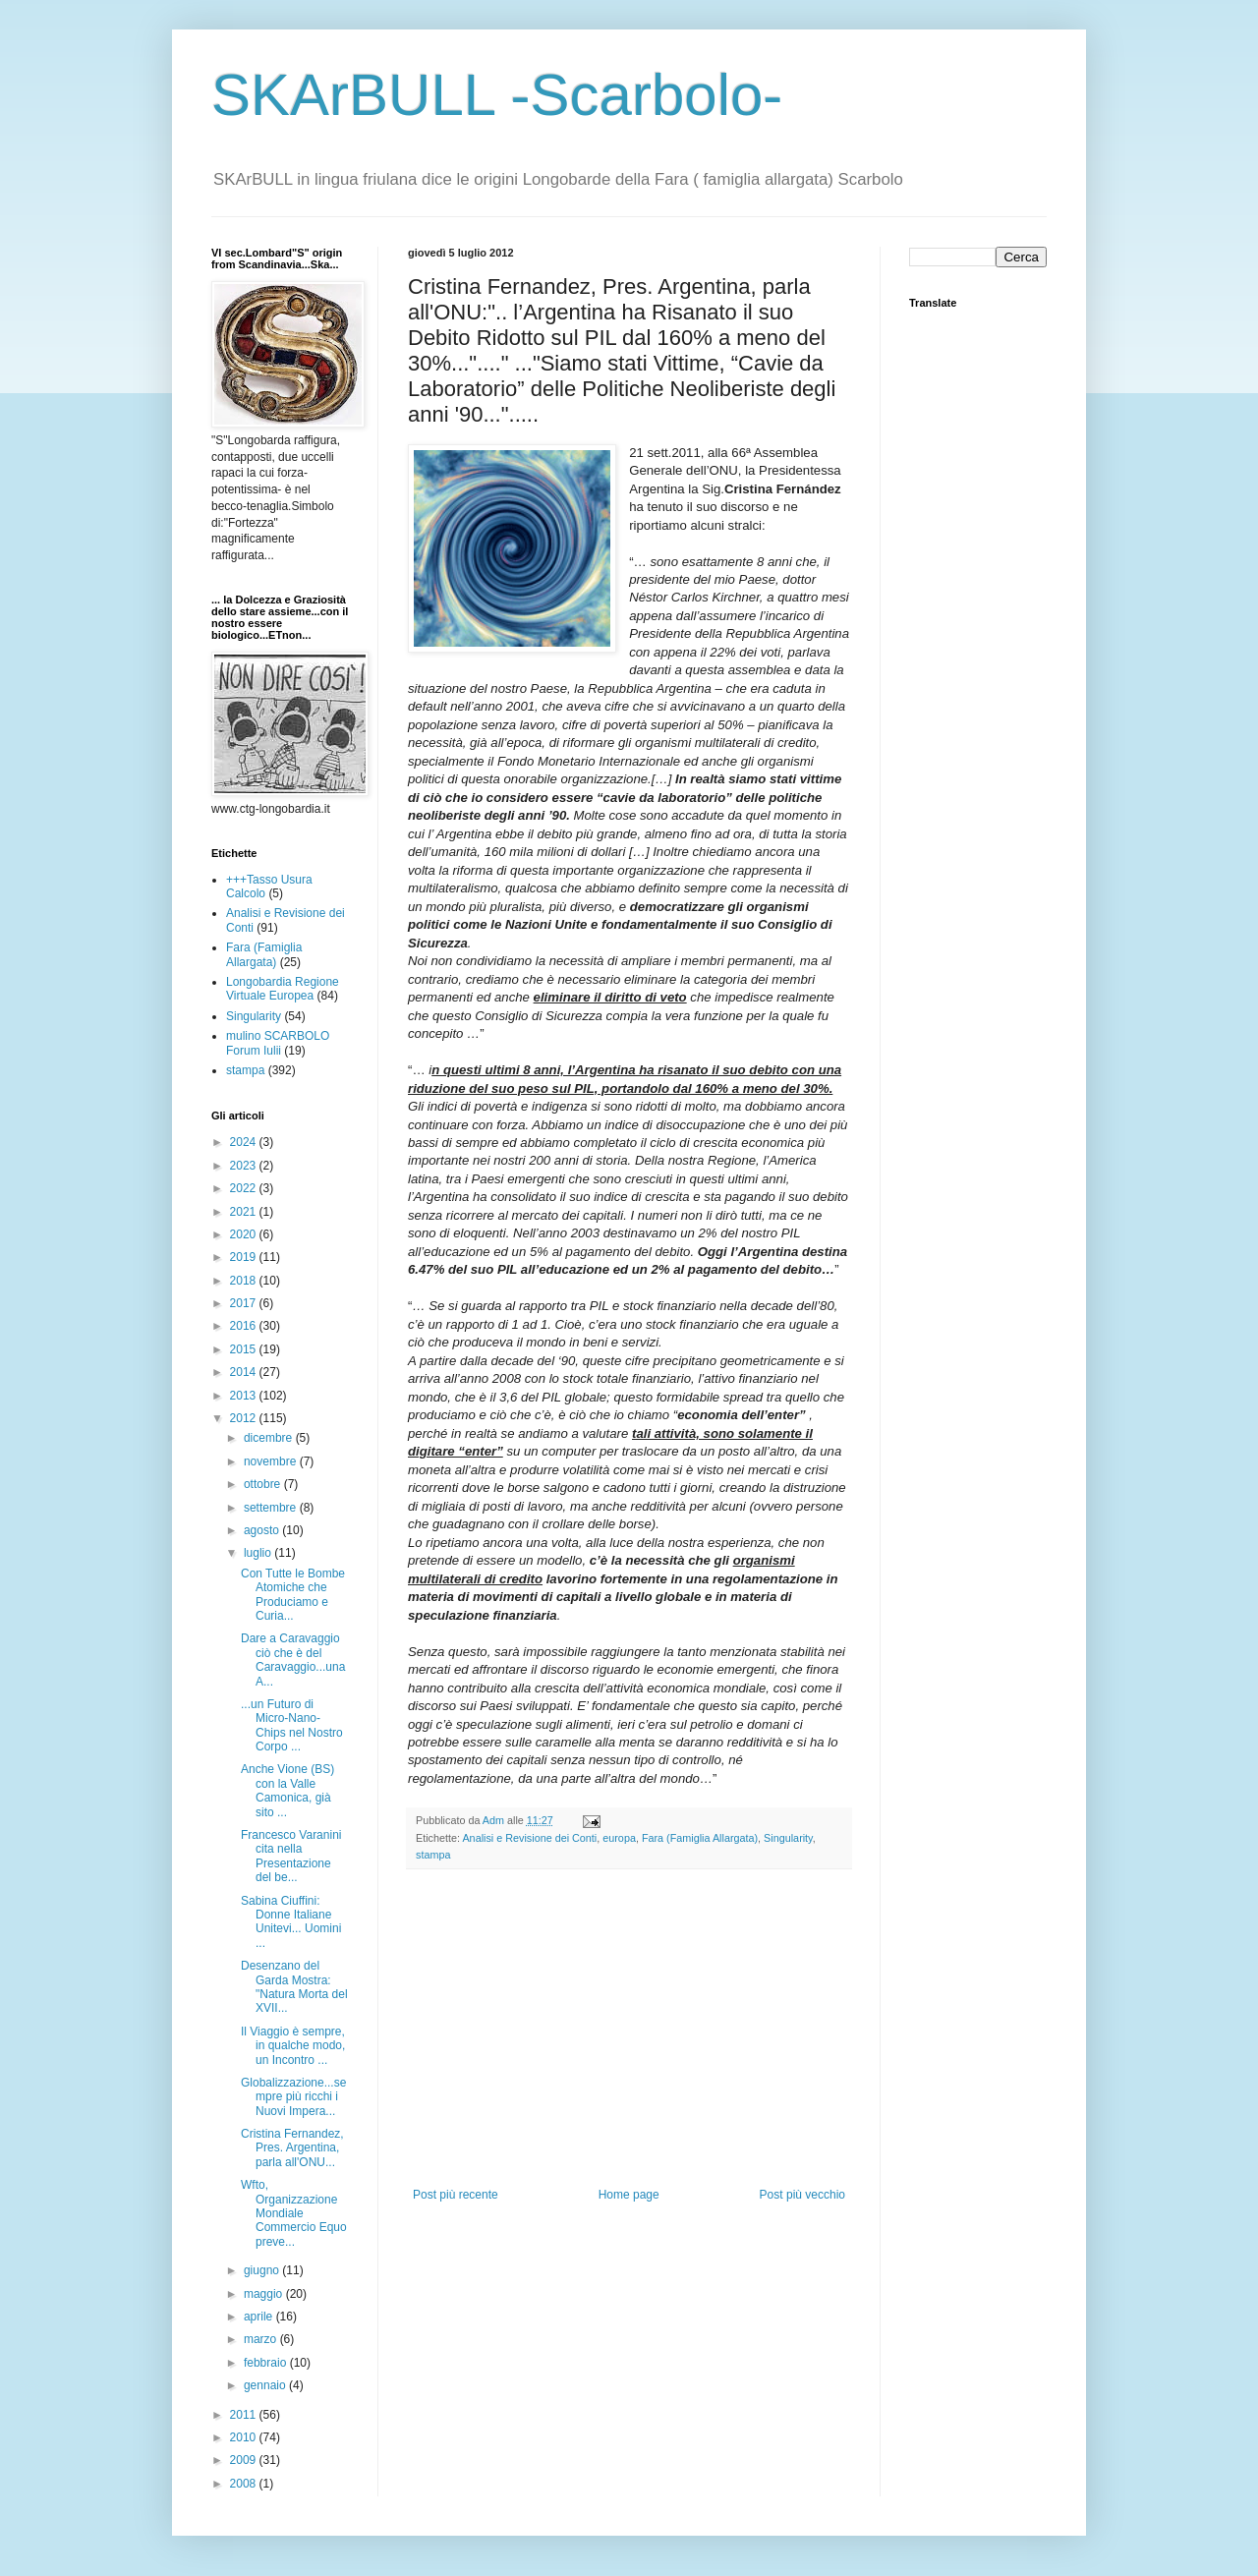 The height and width of the screenshot is (2576, 1258). I want to click on Analisi e Revisione dei Conti, so click(529, 1838).